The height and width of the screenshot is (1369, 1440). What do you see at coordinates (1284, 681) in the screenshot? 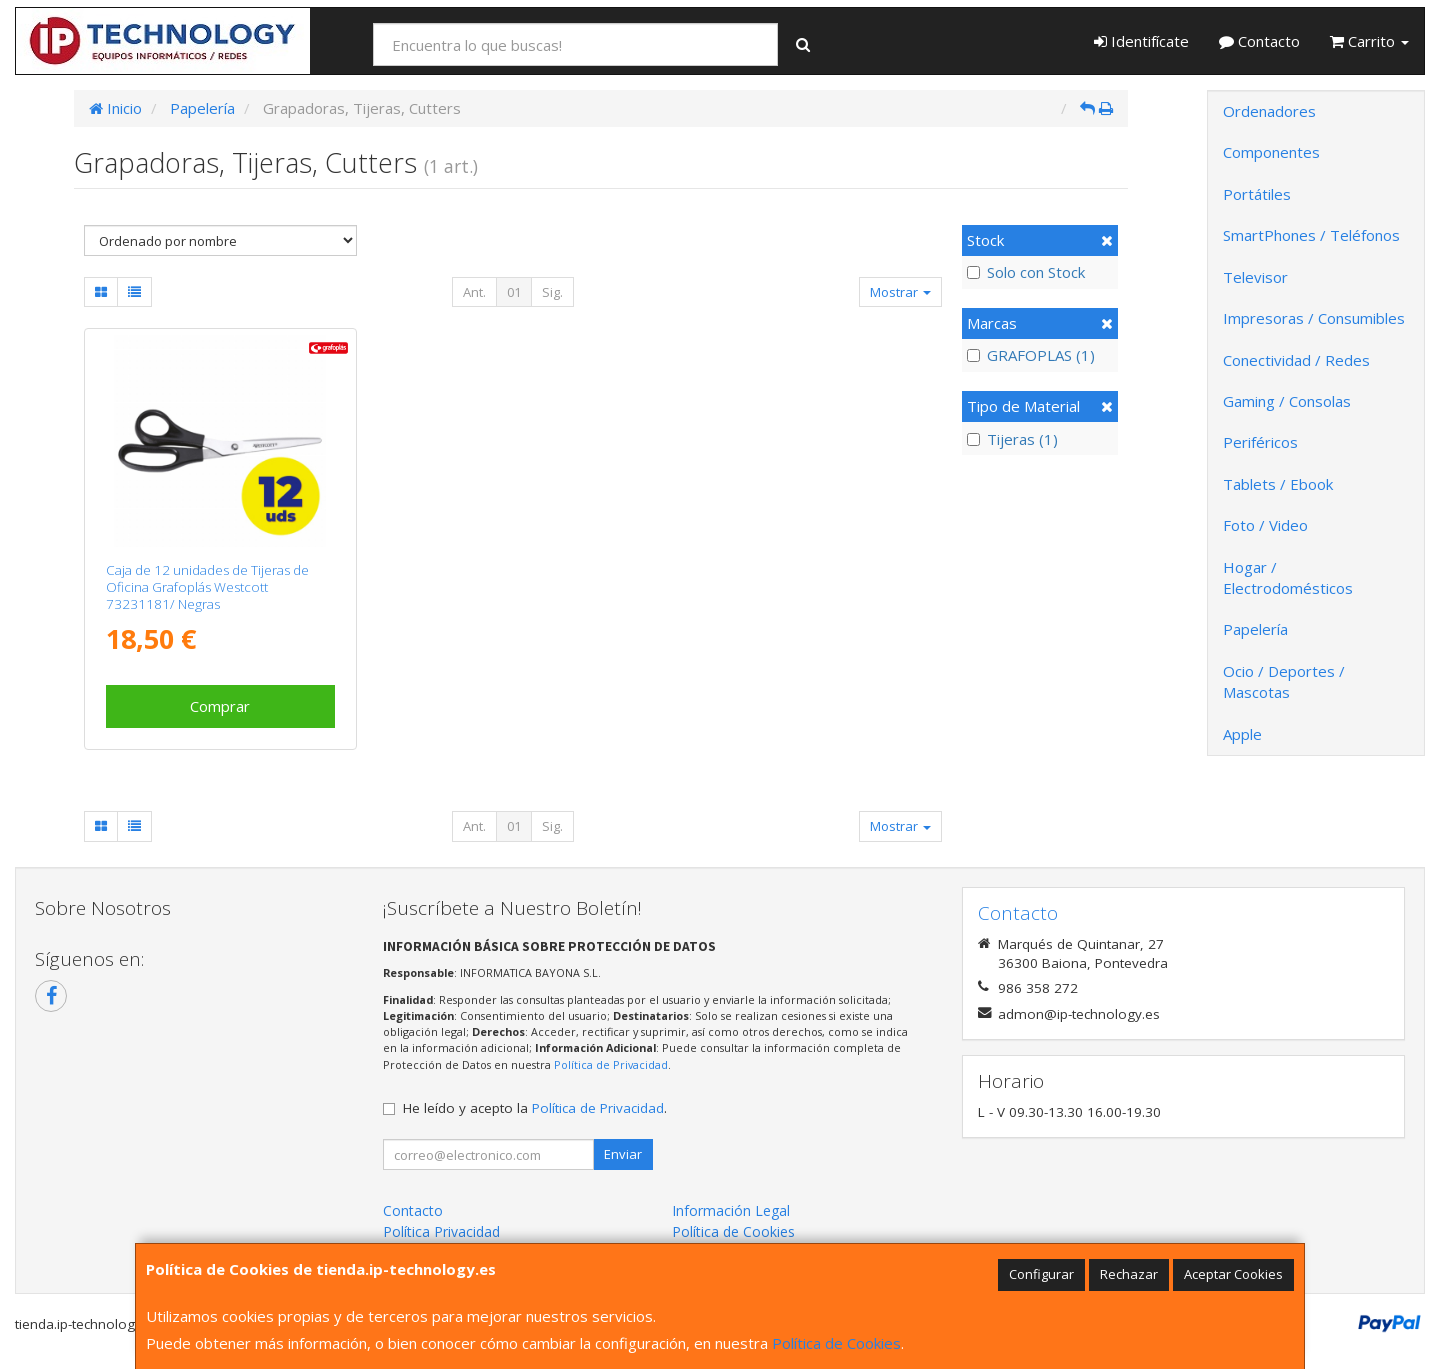
I see `Ocio / Deportes / Mascotas` at bounding box center [1284, 681].